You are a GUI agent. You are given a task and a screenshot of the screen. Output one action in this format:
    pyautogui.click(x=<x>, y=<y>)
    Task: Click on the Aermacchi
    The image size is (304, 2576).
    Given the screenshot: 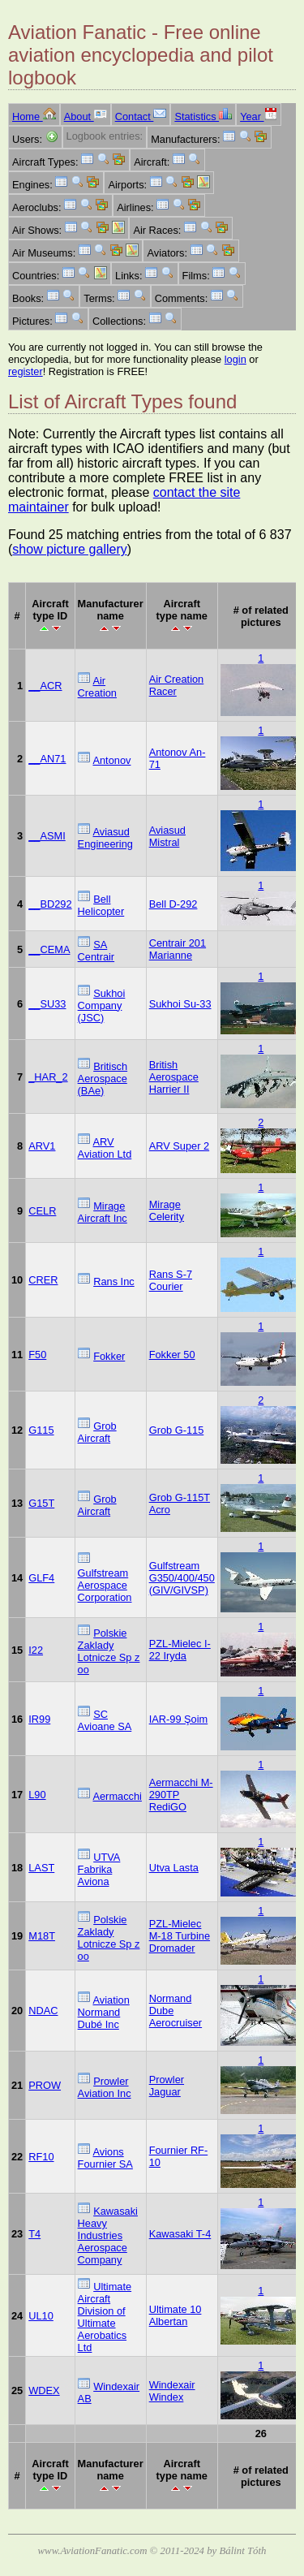 What is the action you would take?
    pyautogui.click(x=116, y=1796)
    